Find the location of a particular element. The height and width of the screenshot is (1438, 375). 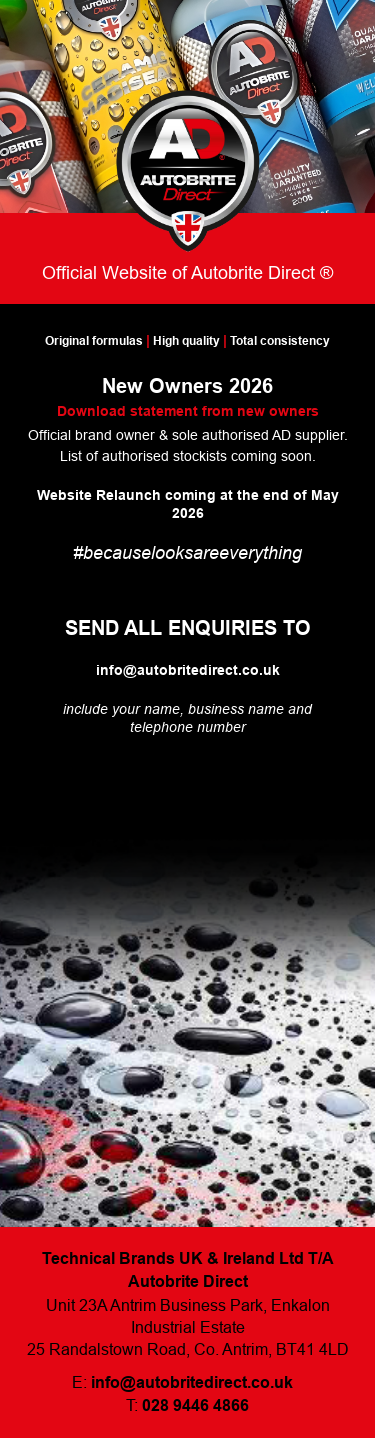

028 9446 4866 is located at coordinates (195, 1405).